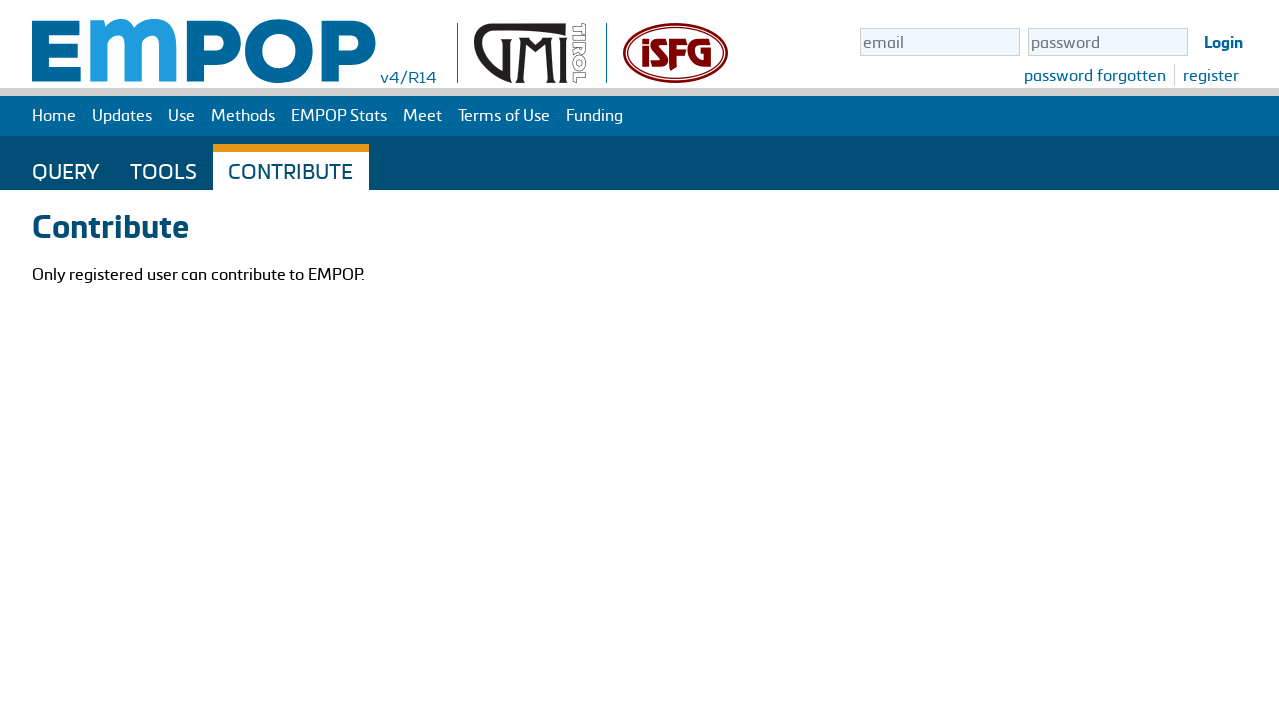 This screenshot has width=1279, height=720. What do you see at coordinates (422, 115) in the screenshot?
I see `Meet` at bounding box center [422, 115].